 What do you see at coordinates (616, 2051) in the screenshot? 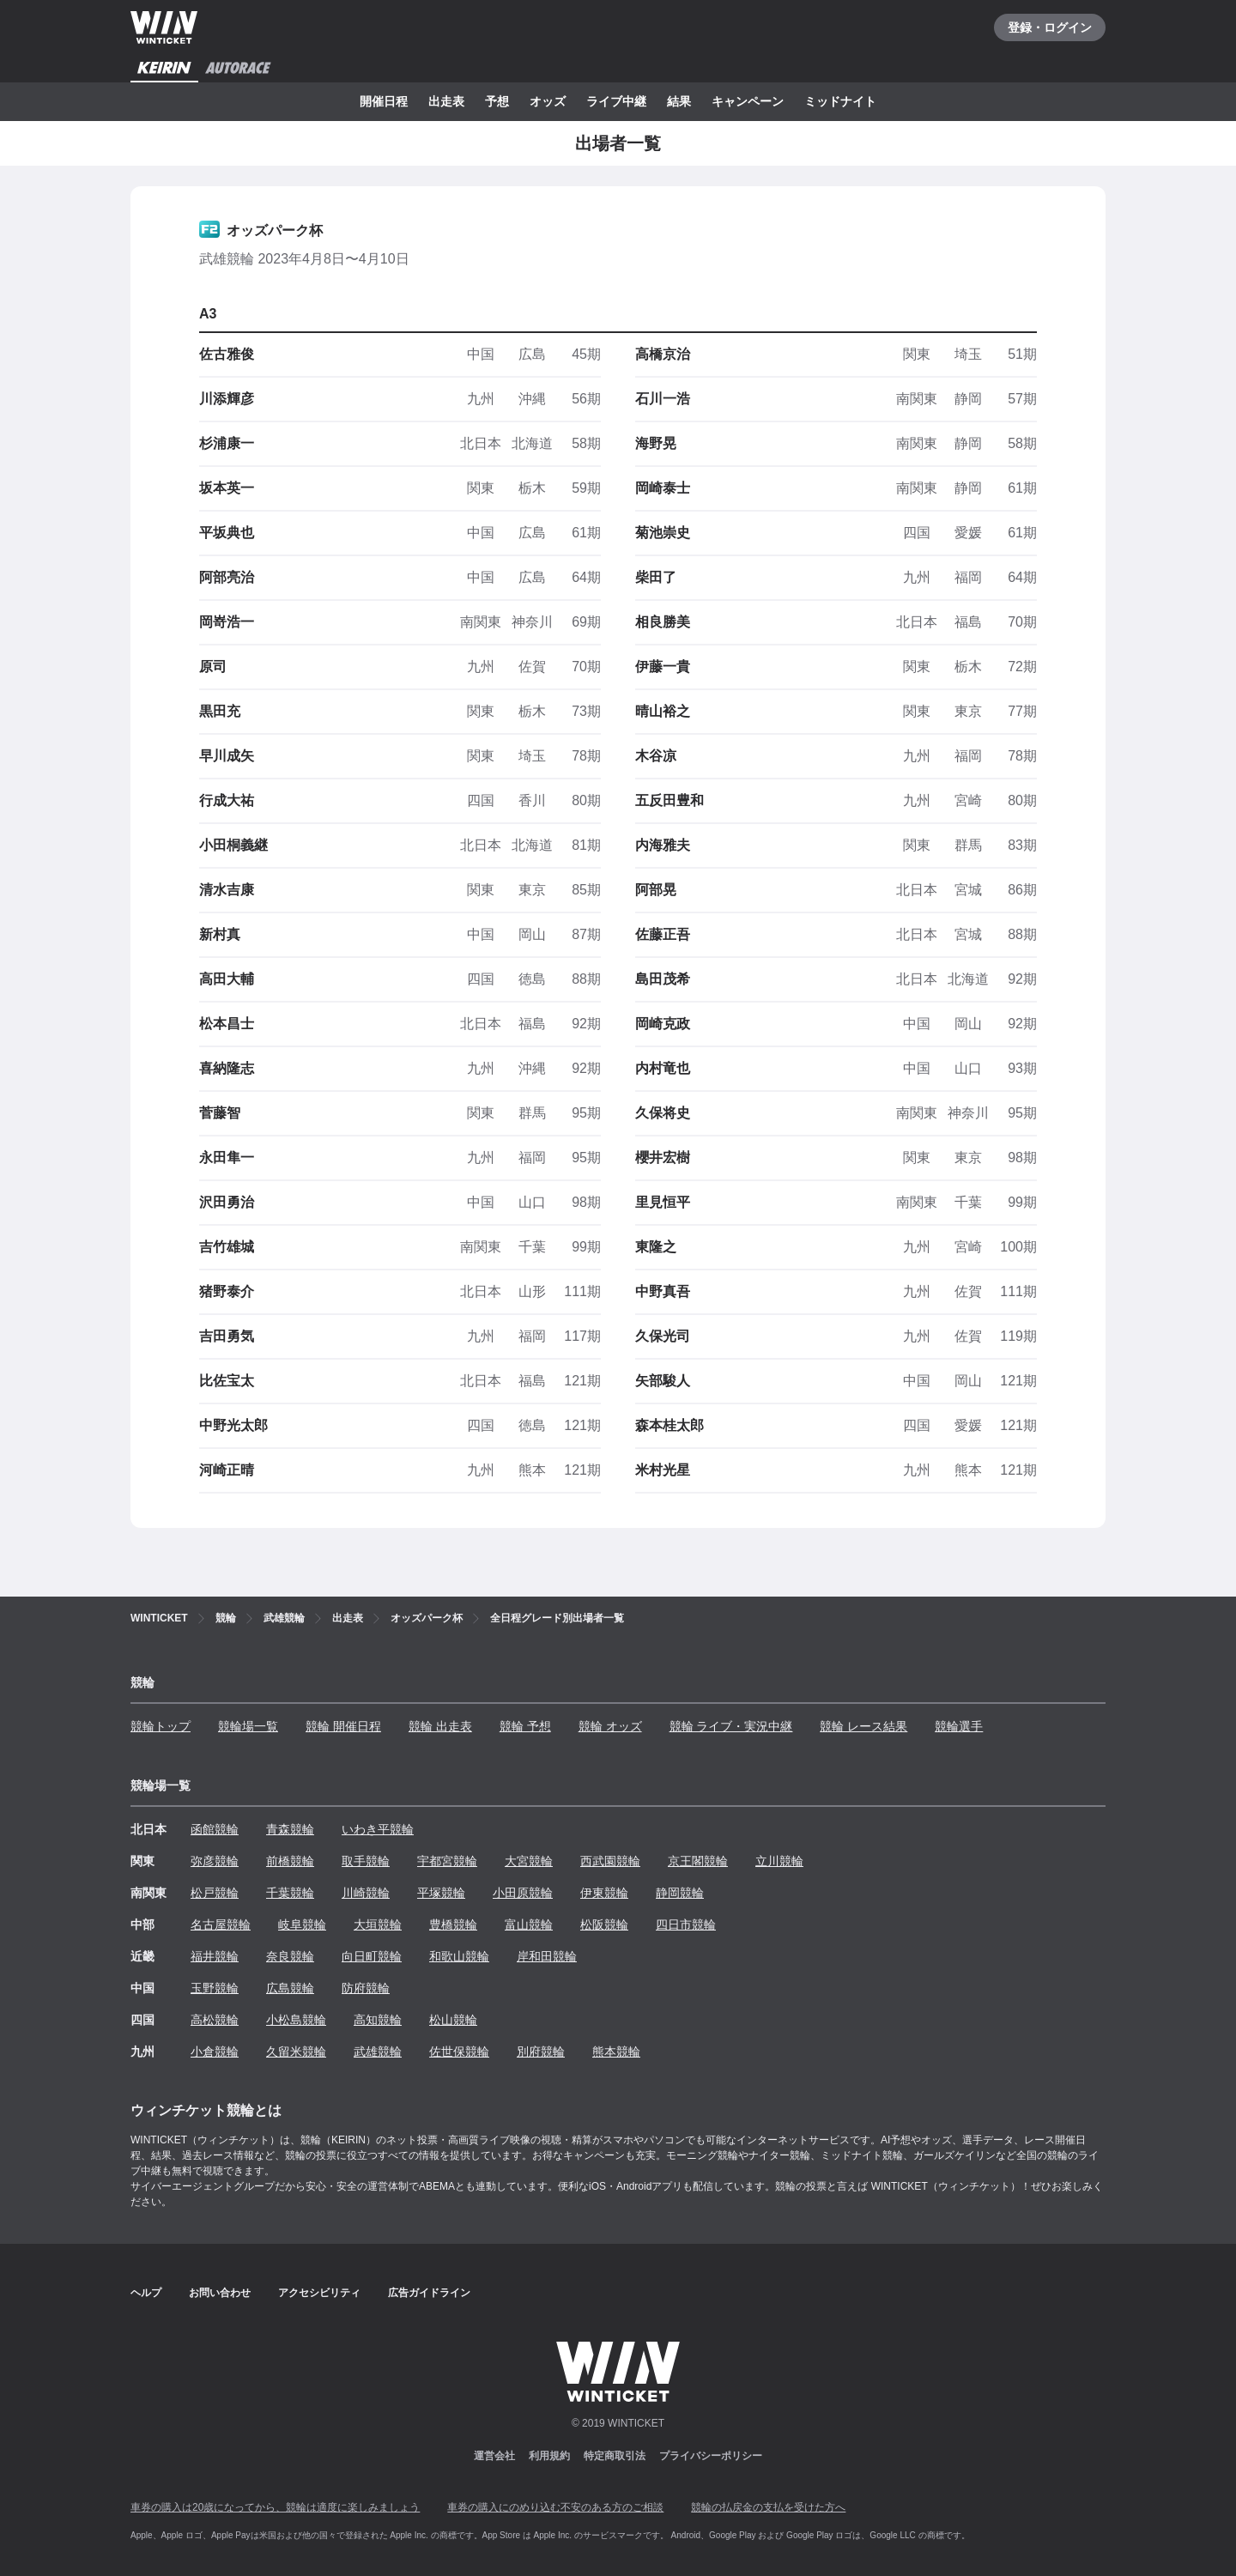
I see `熊本競輪` at bounding box center [616, 2051].